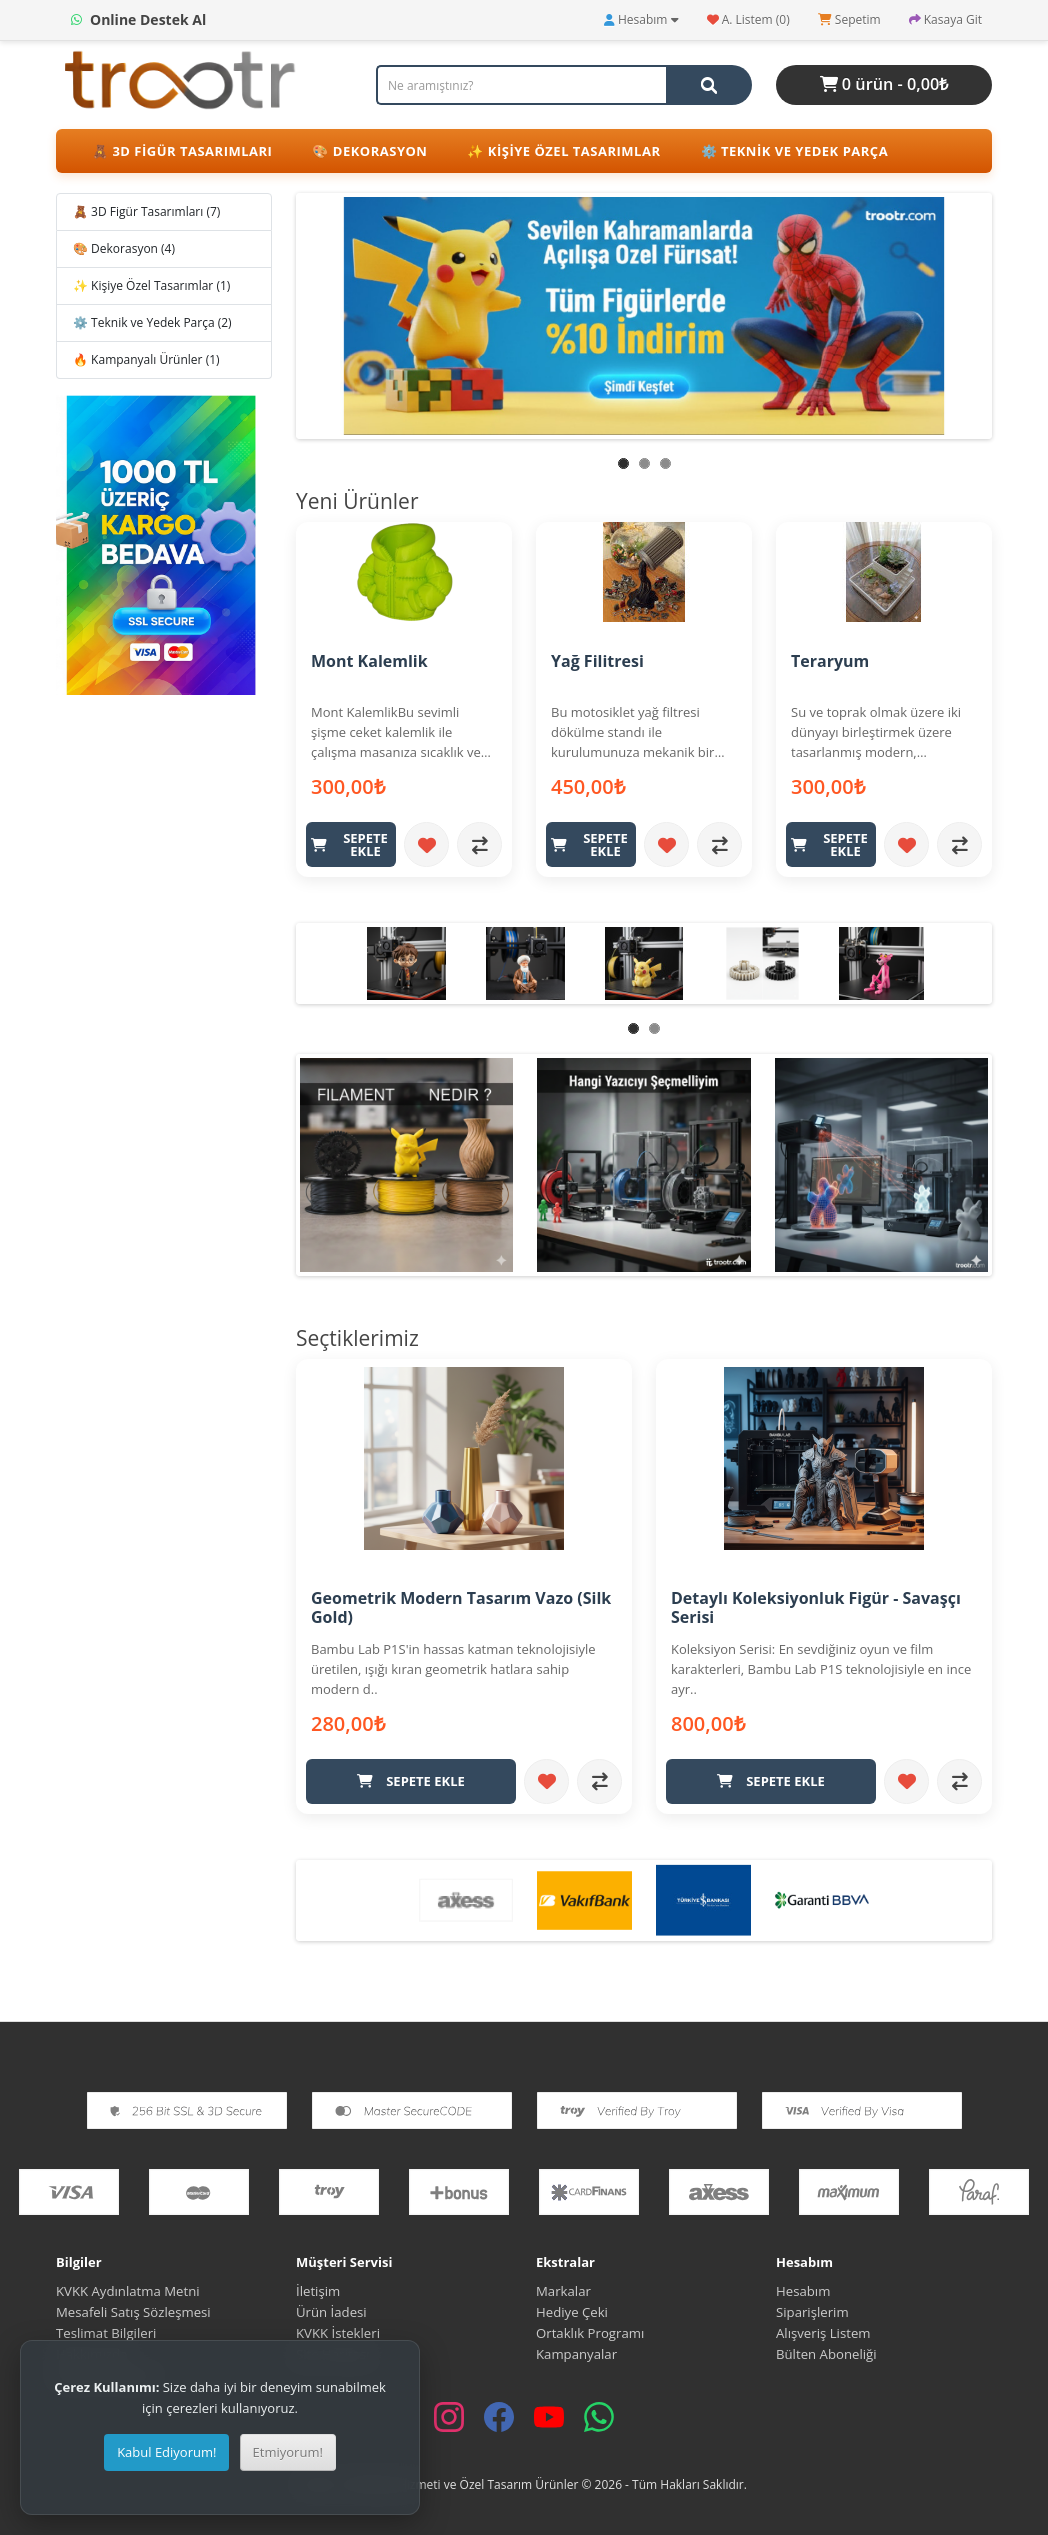 This screenshot has height=2535, width=1048. Describe the element at coordinates (563, 2290) in the screenshot. I see `Markalar` at that location.